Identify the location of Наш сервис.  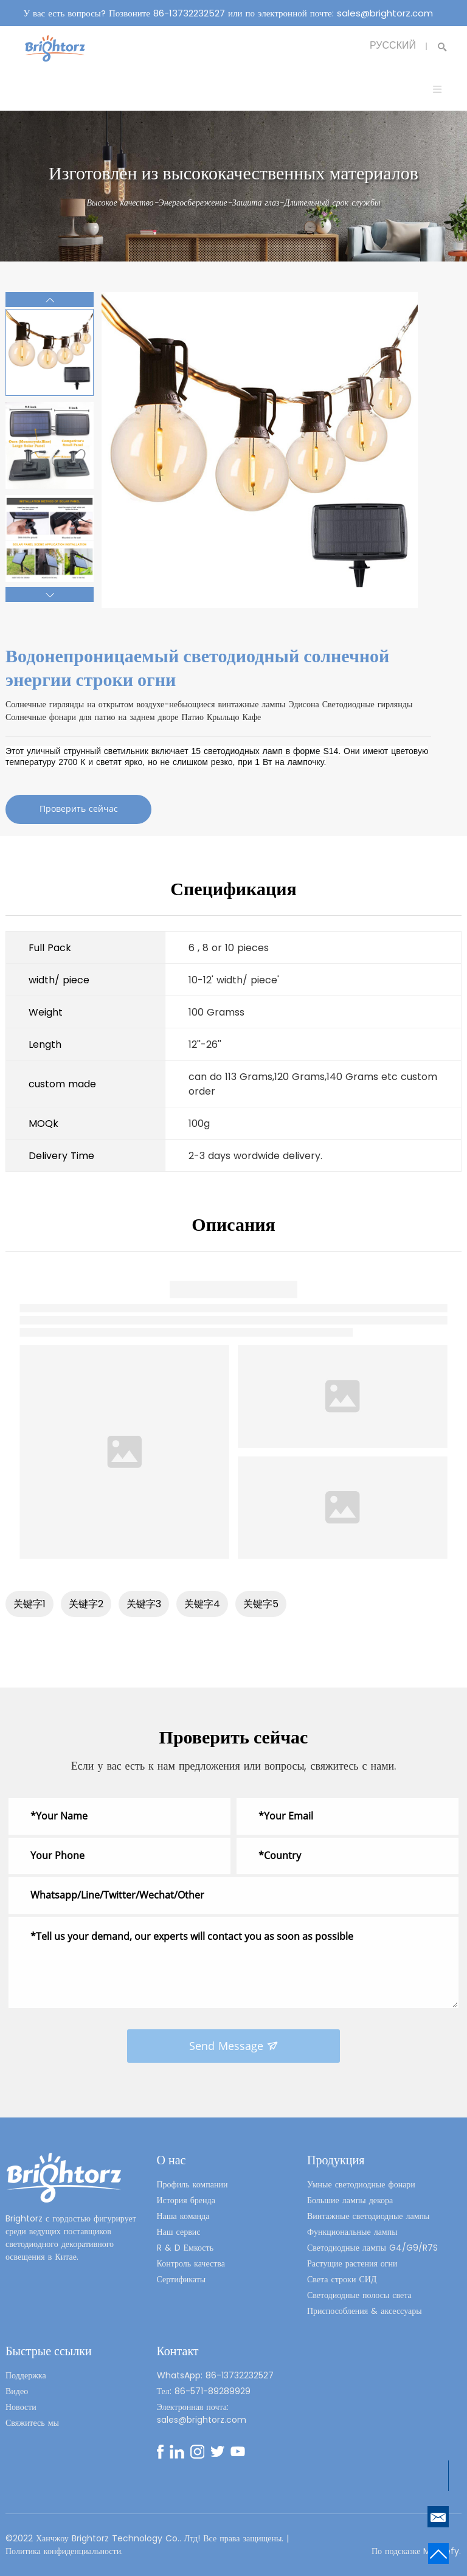
(179, 2232).